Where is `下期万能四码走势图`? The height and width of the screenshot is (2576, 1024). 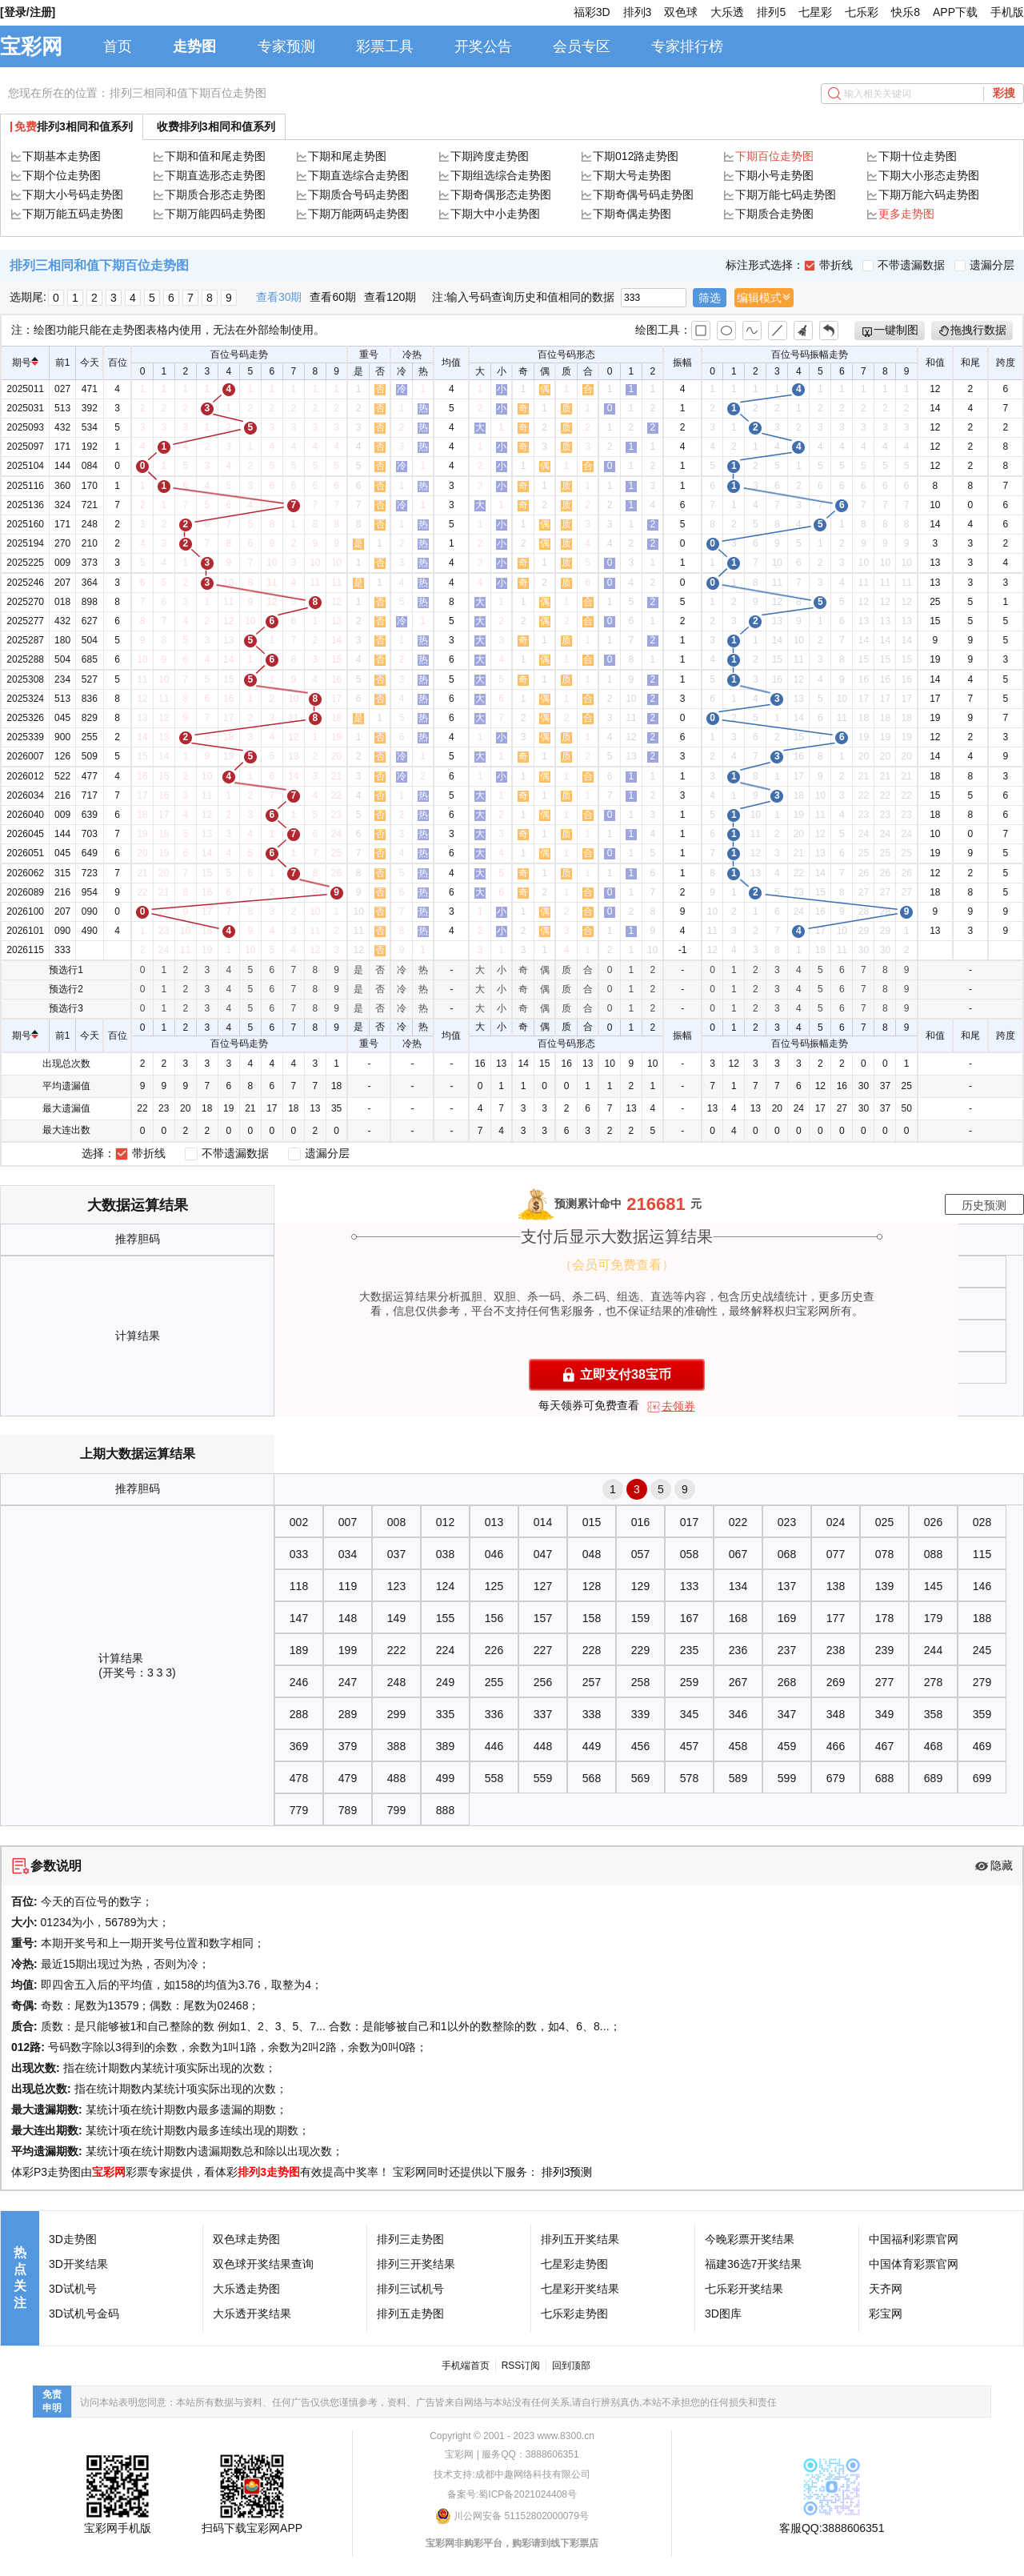 下期万能四码走势图 is located at coordinates (215, 213).